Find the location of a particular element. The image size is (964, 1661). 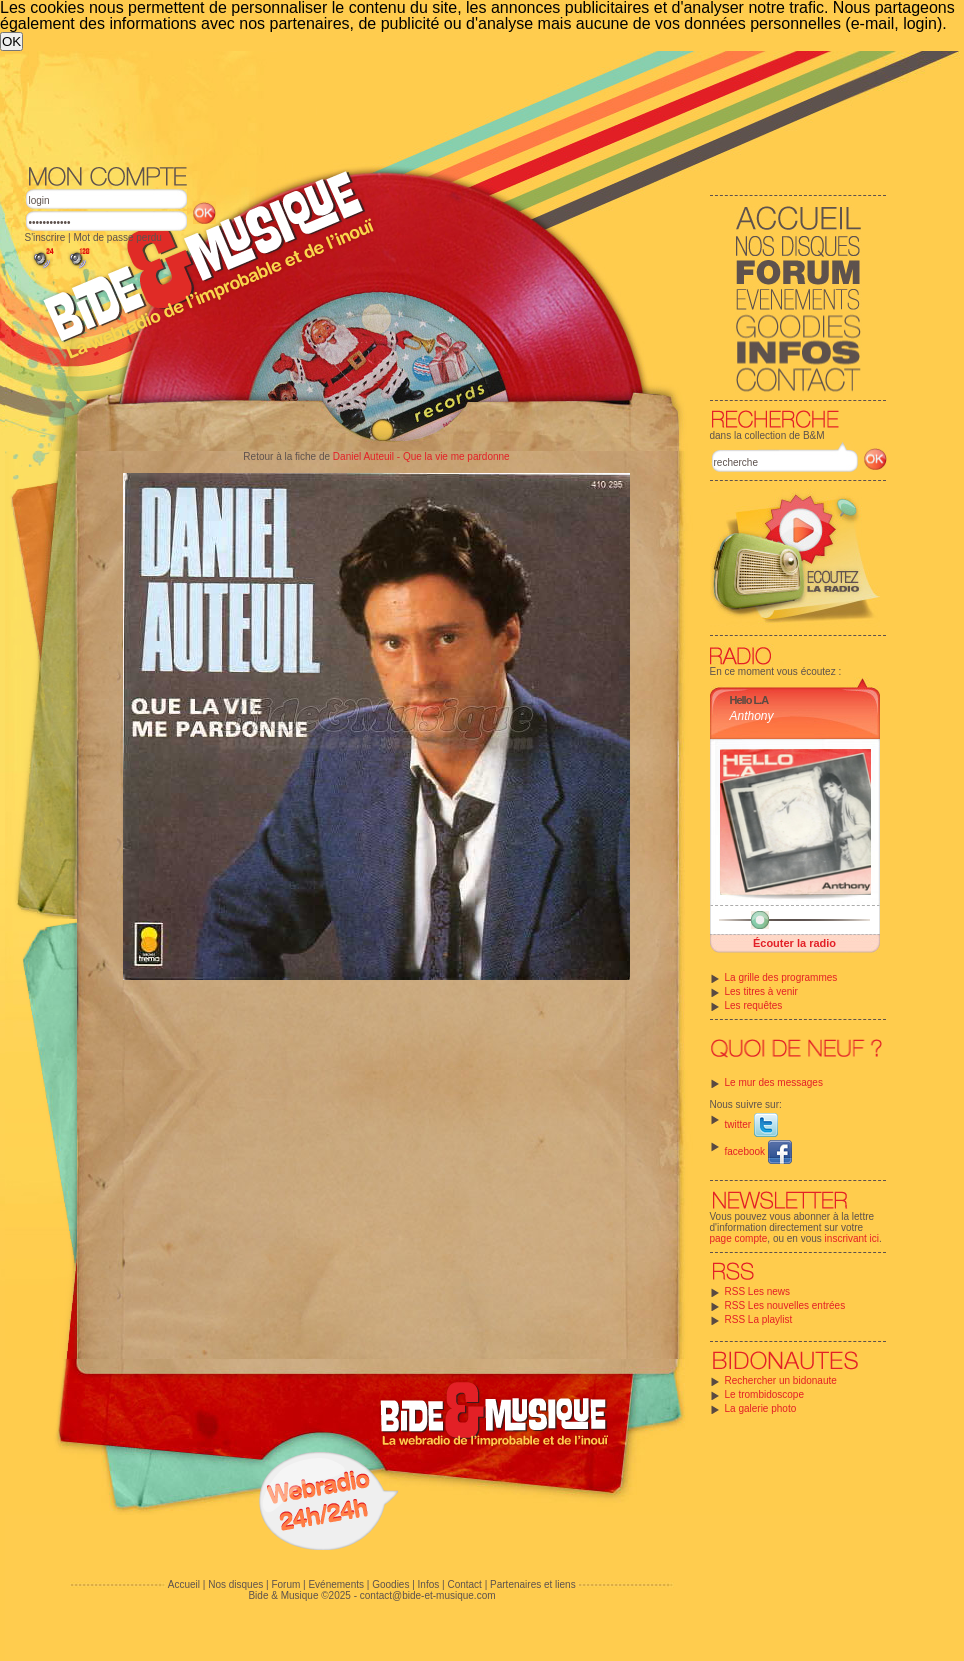

facebook is located at coordinates (758, 1151).